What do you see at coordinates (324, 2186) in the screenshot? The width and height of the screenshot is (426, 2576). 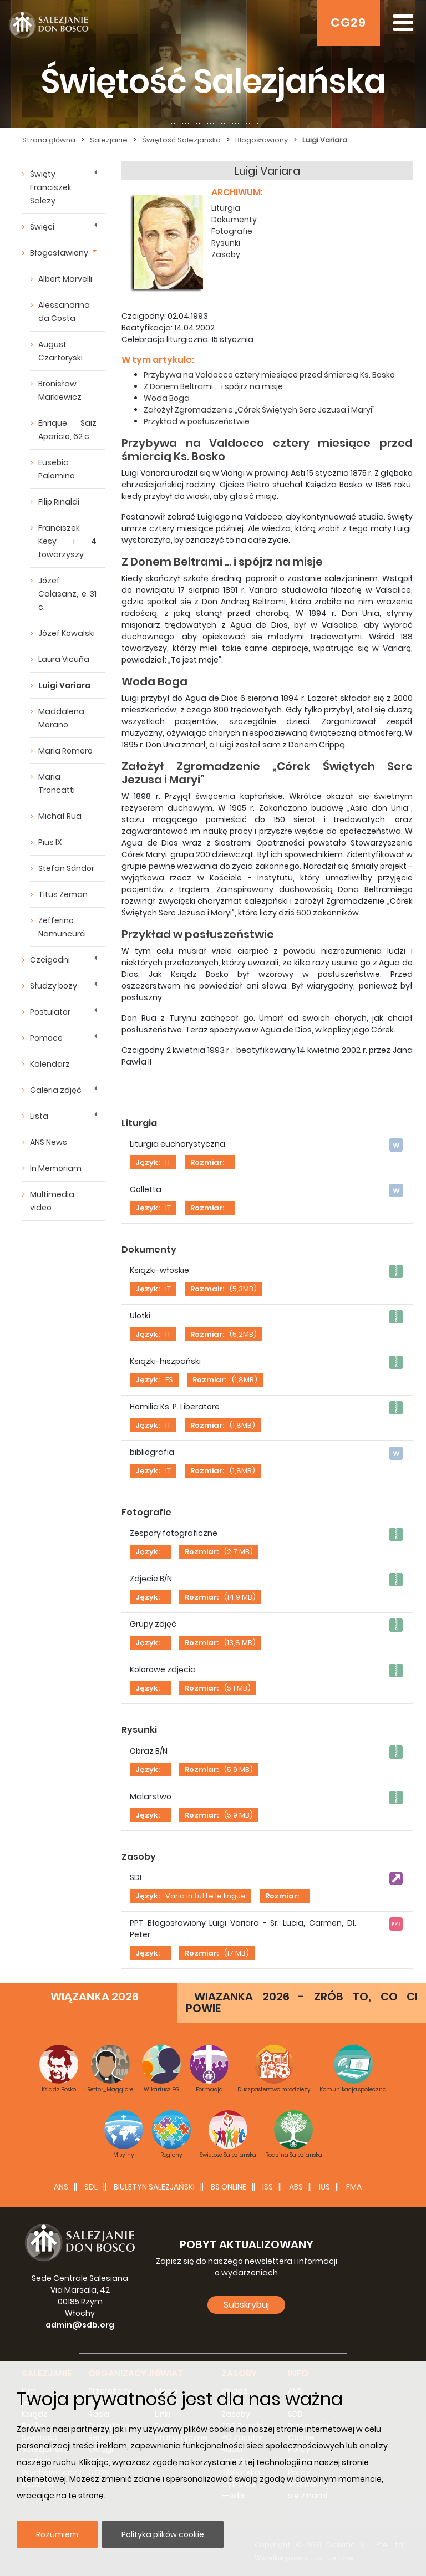 I see `IUS` at bounding box center [324, 2186].